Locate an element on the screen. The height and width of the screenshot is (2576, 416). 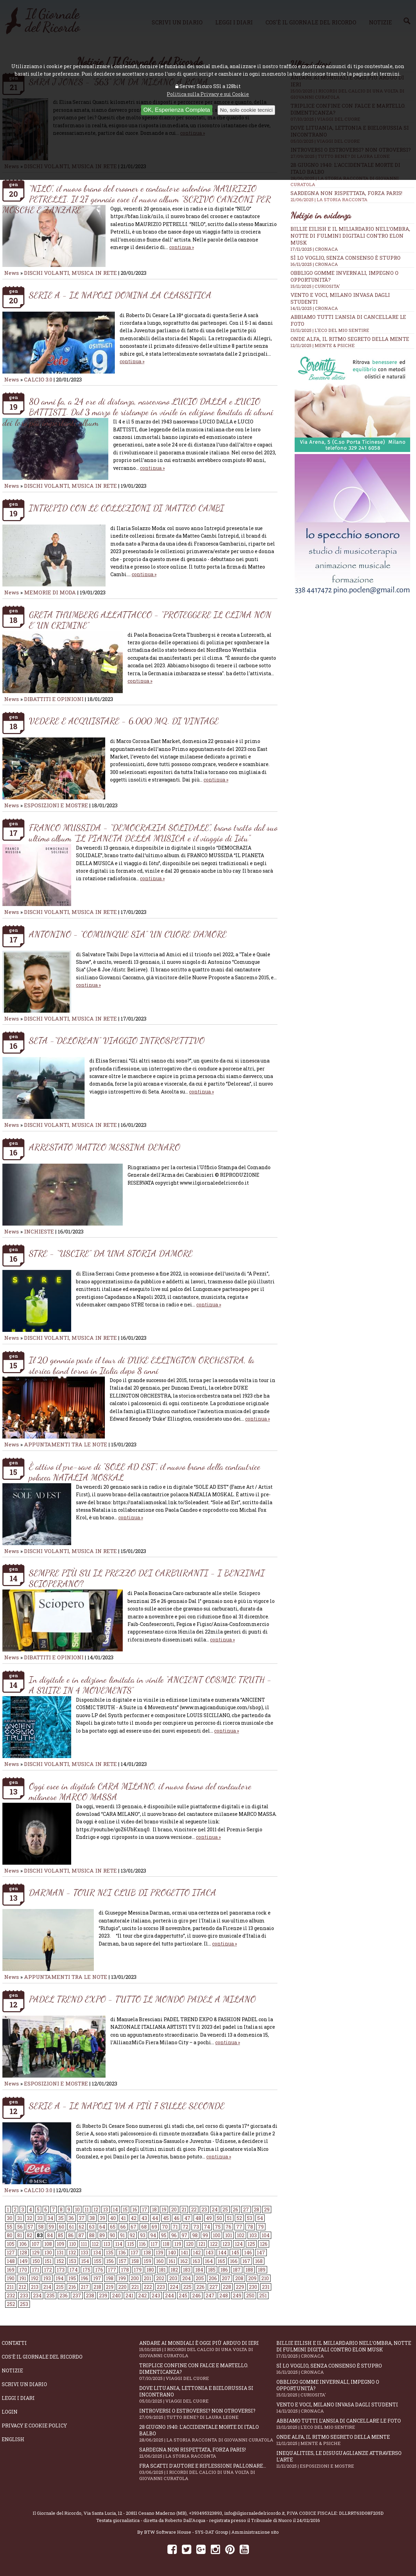
81 is located at coordinates (19, 2235).